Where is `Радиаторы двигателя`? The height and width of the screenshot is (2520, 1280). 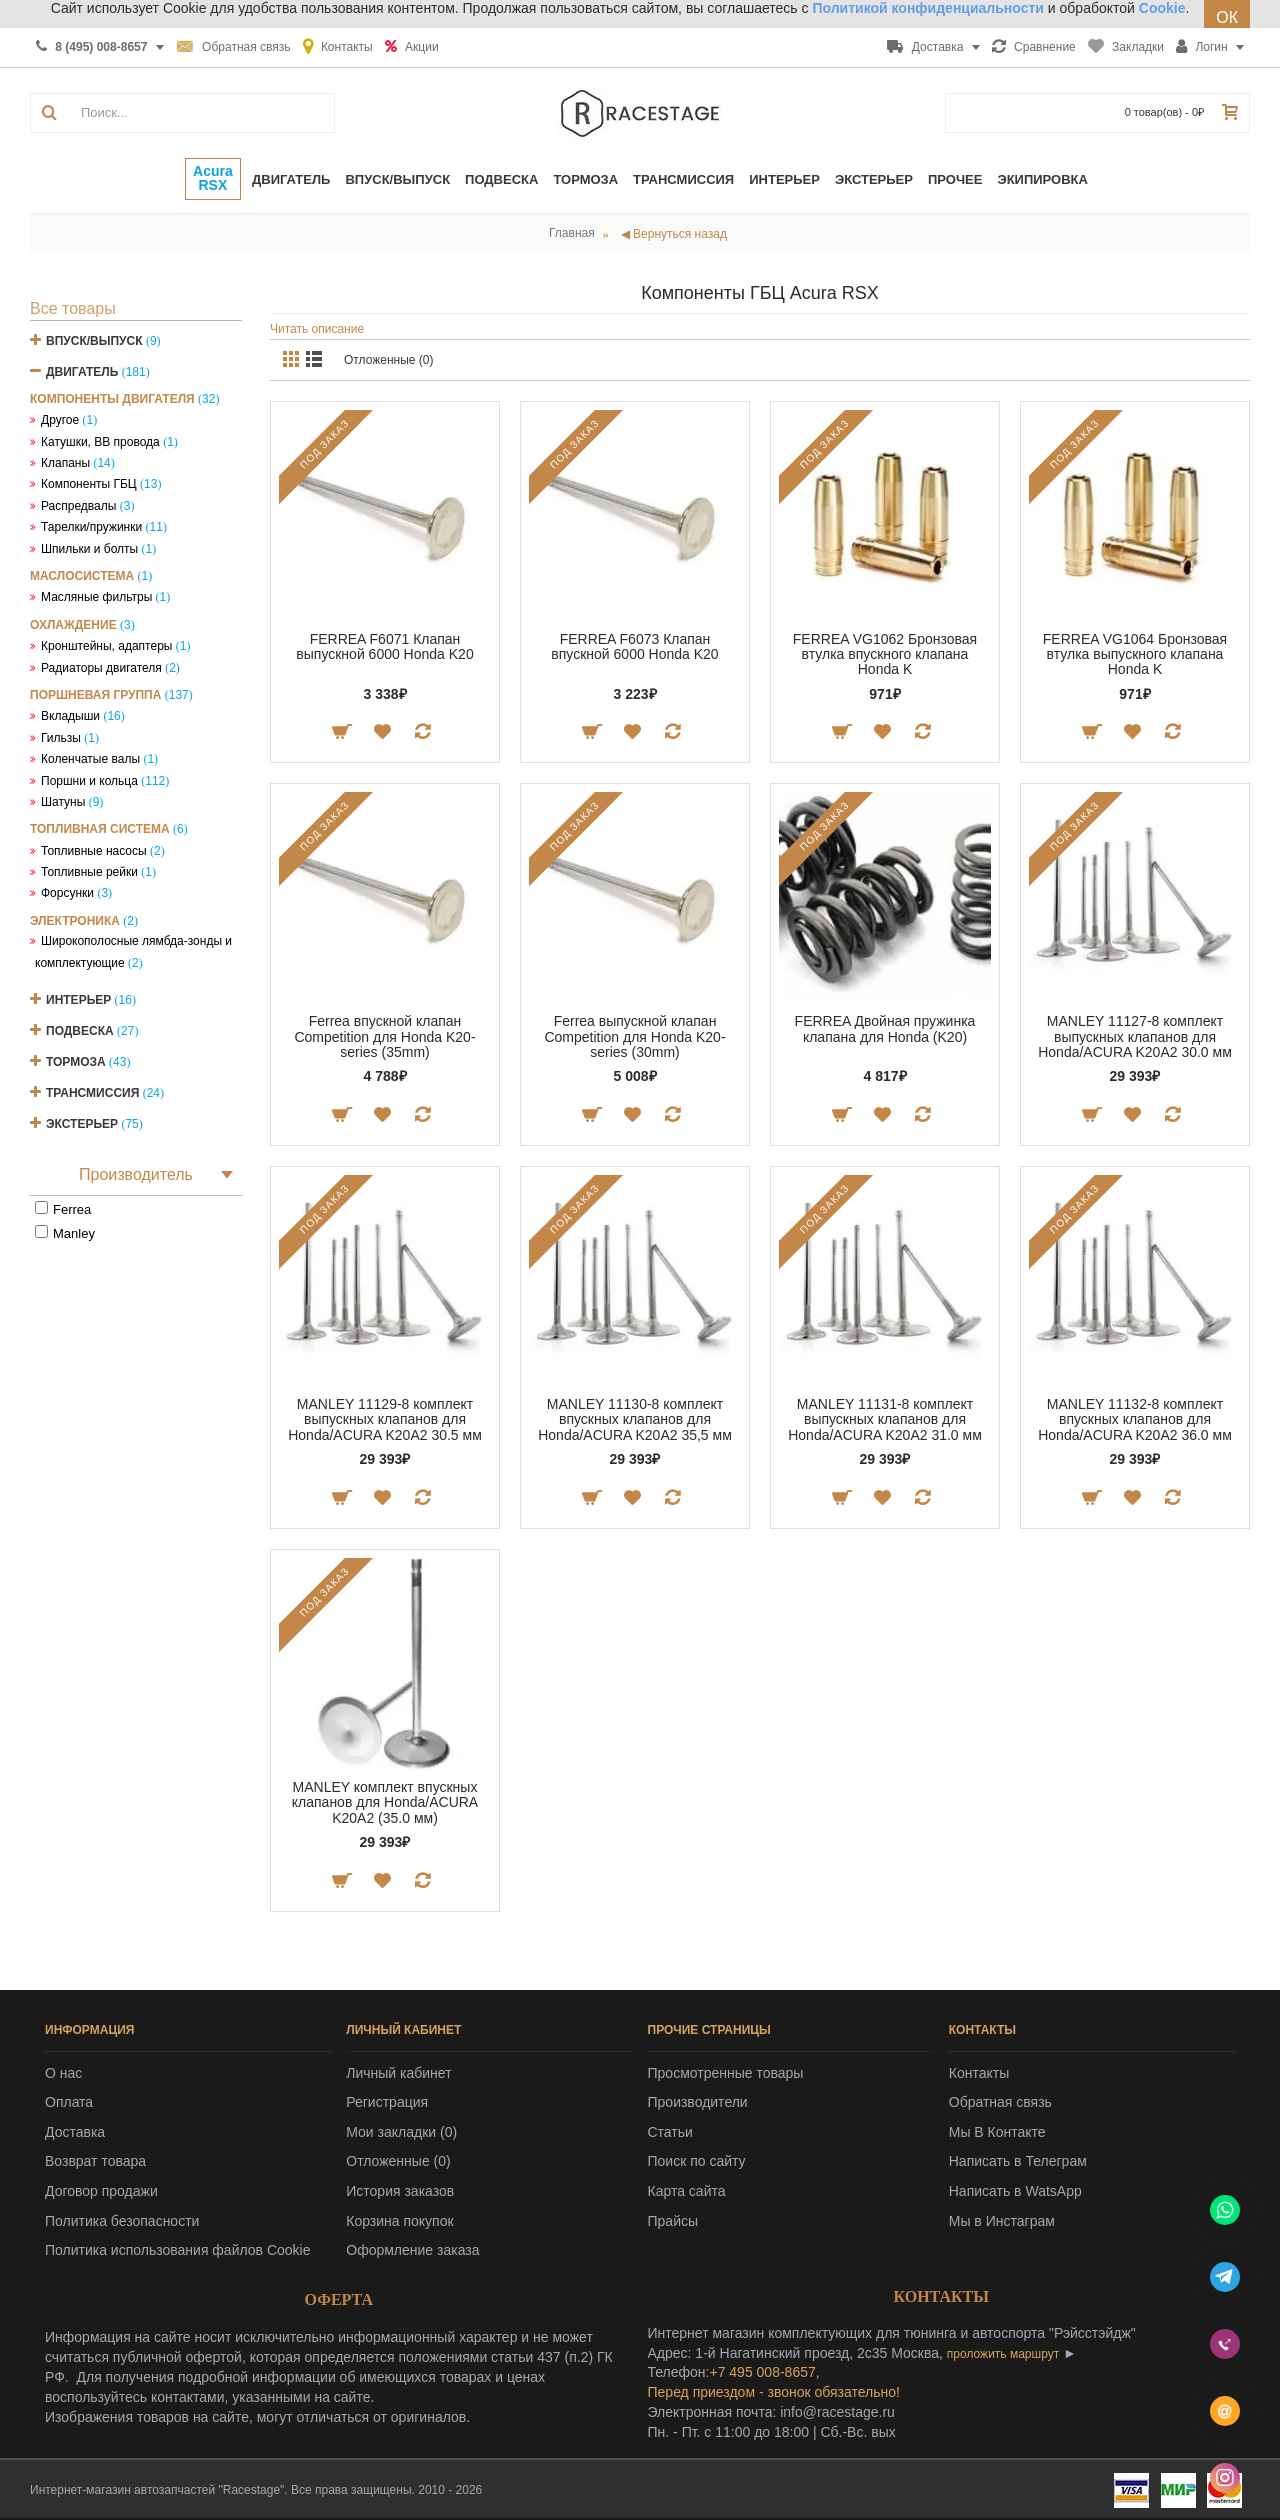
Радиаторы двигателя is located at coordinates (101, 668).